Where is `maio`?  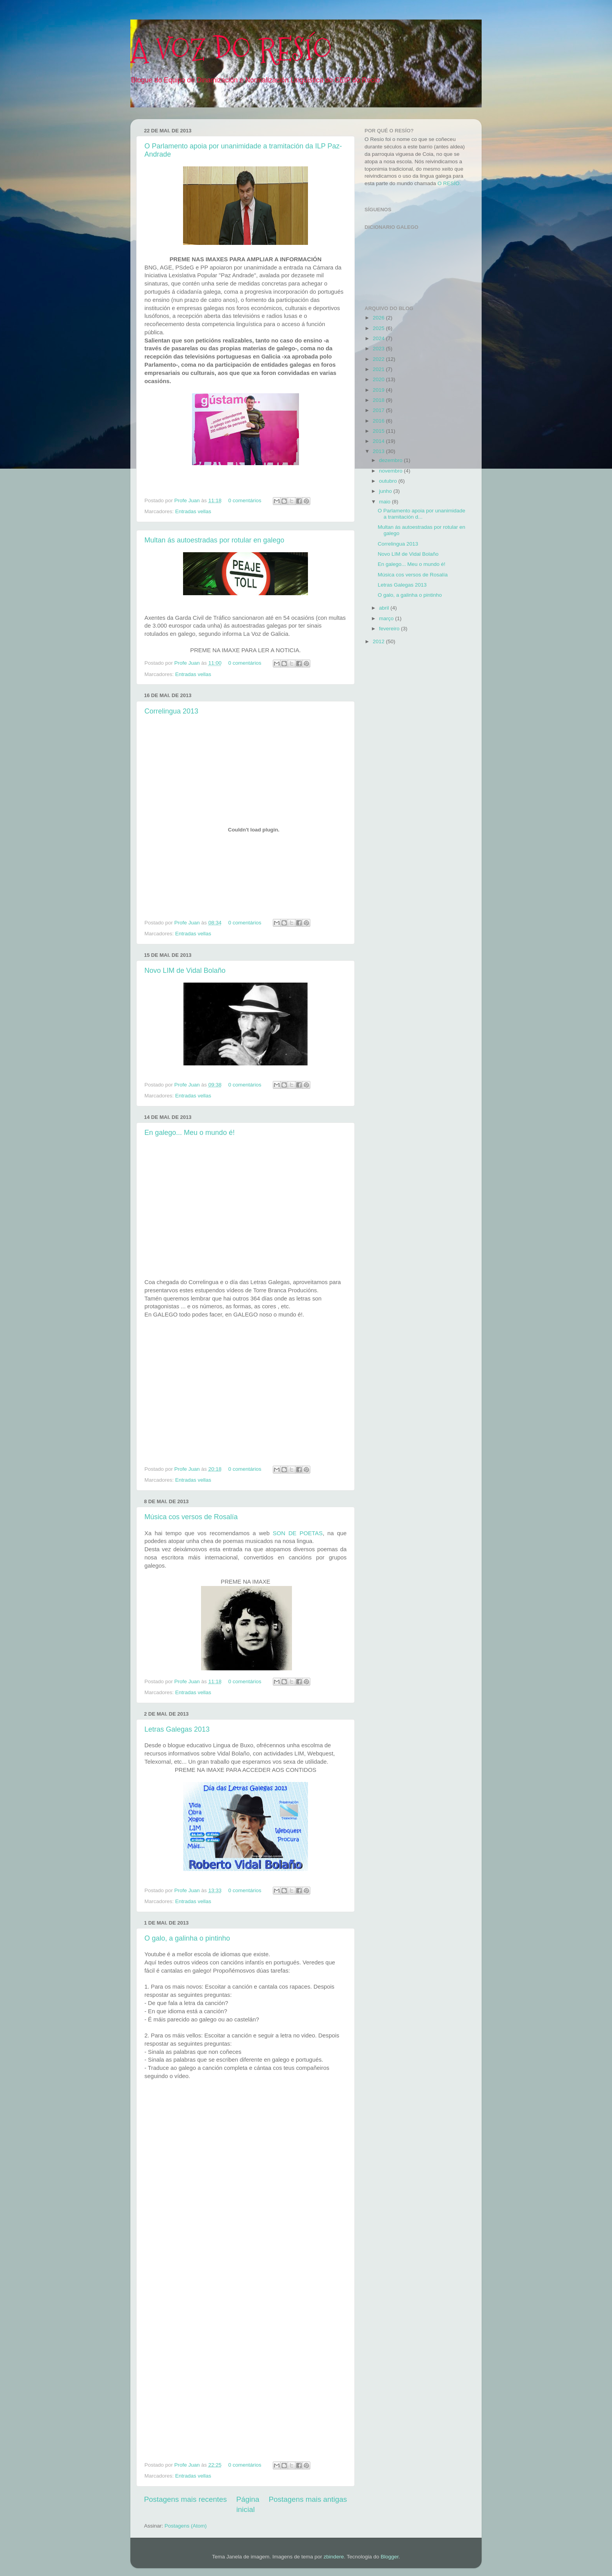
maio is located at coordinates (385, 502).